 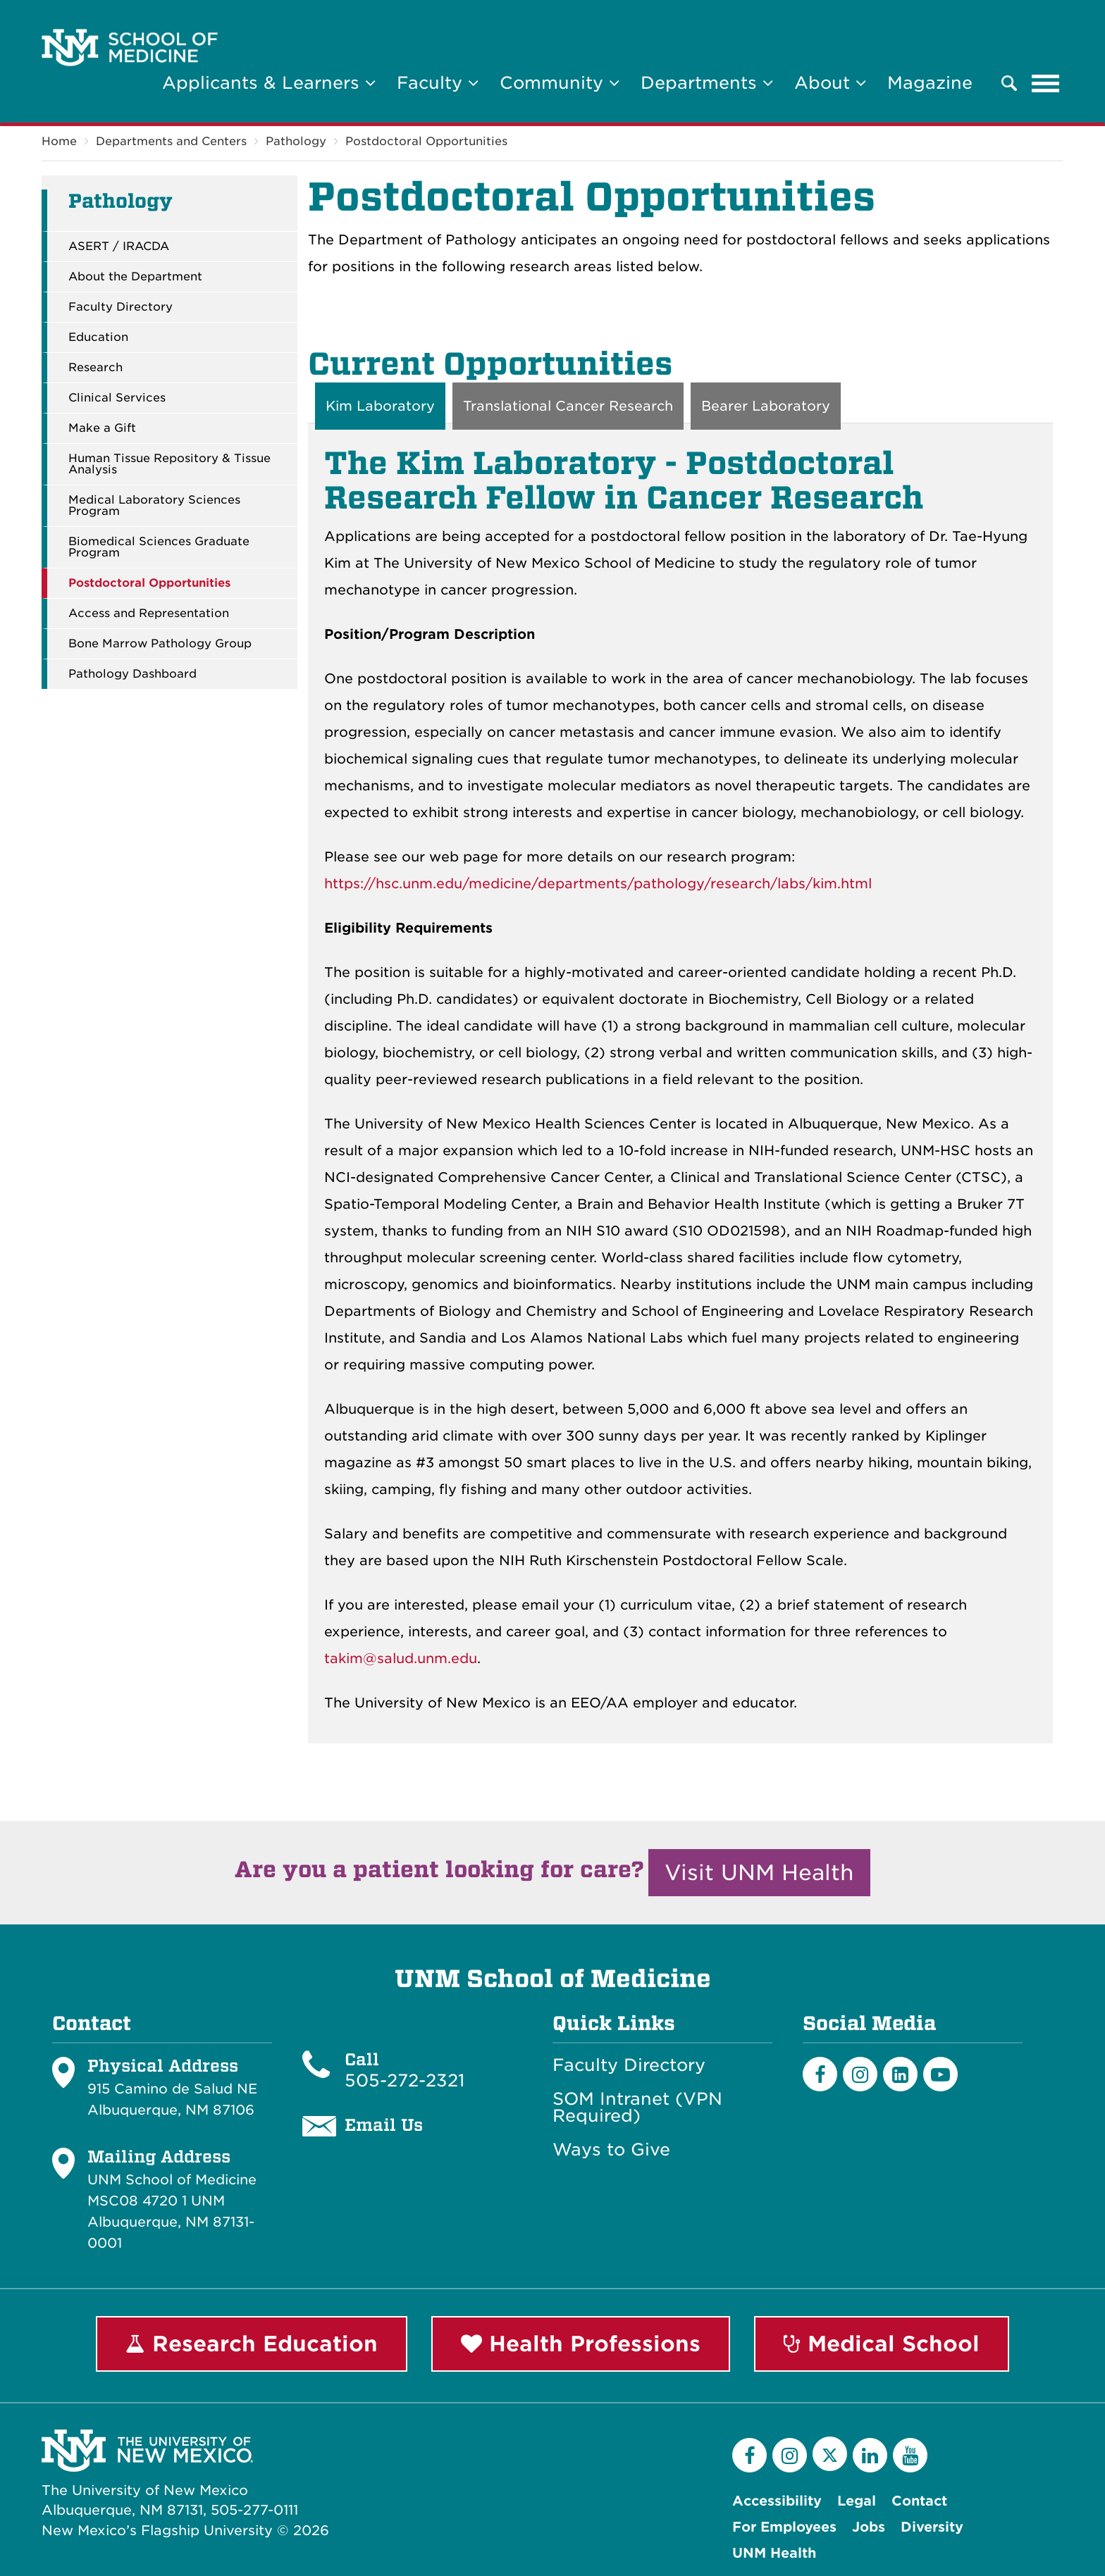 What do you see at coordinates (438, 83) in the screenshot?
I see `Faculty [button]` at bounding box center [438, 83].